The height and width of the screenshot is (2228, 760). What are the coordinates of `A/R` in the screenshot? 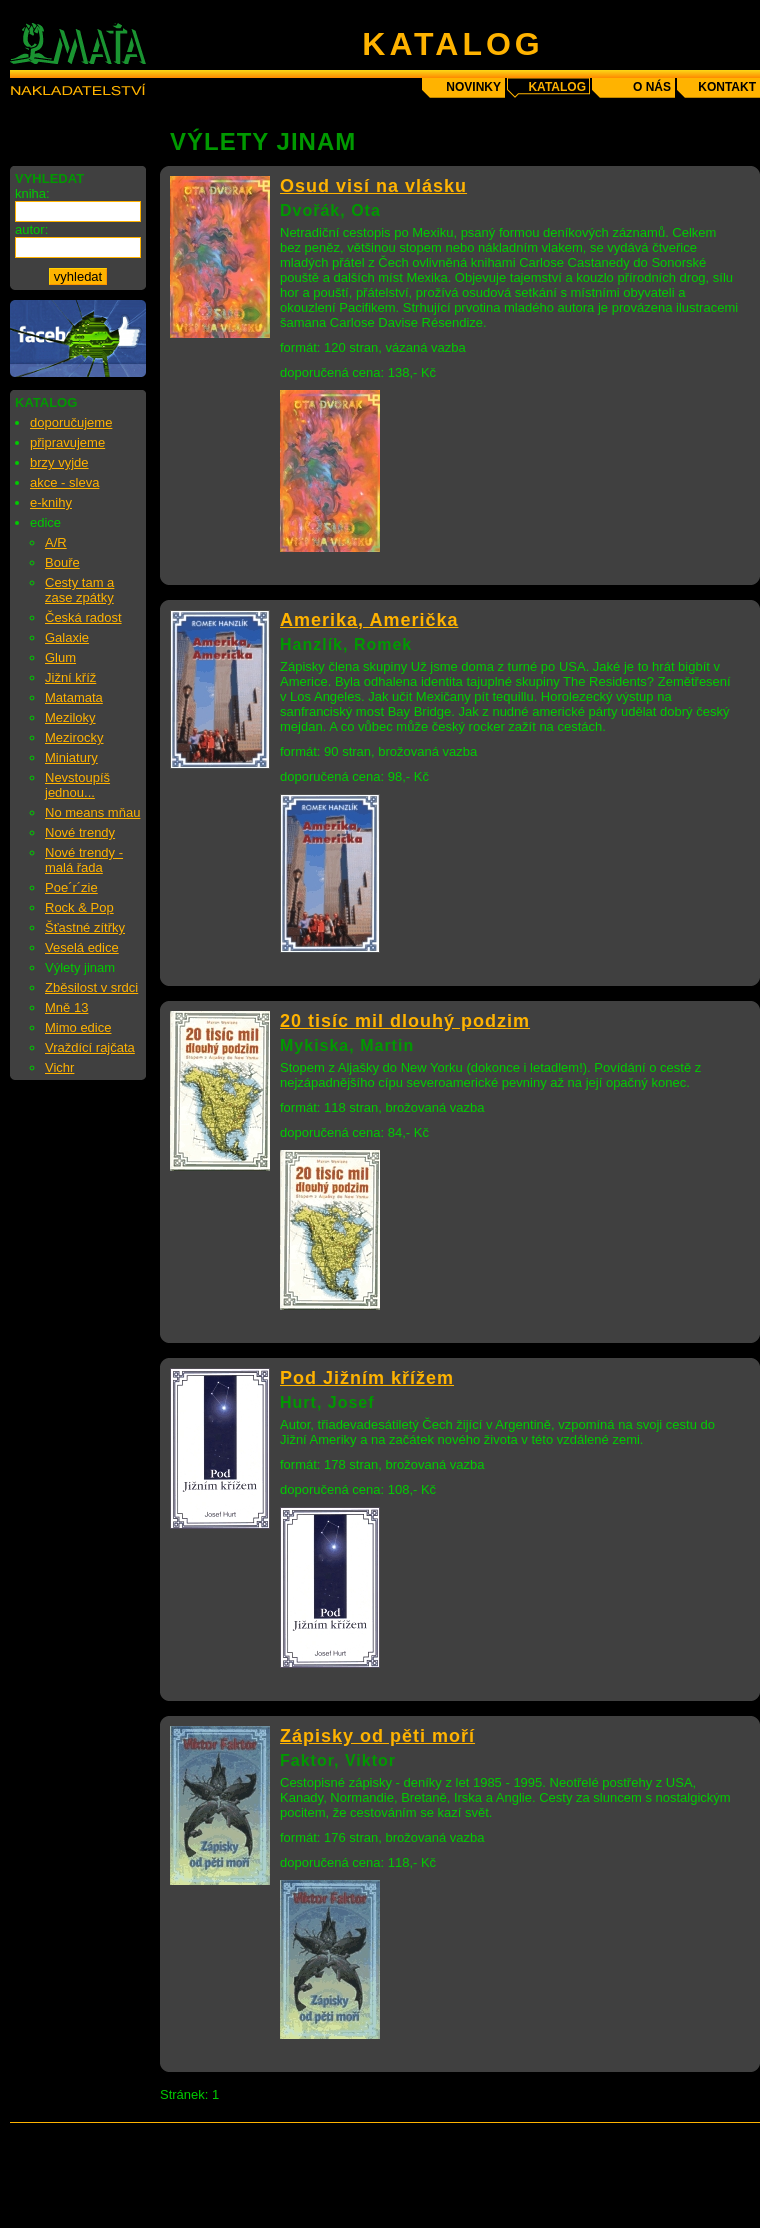 It's located at (56, 542).